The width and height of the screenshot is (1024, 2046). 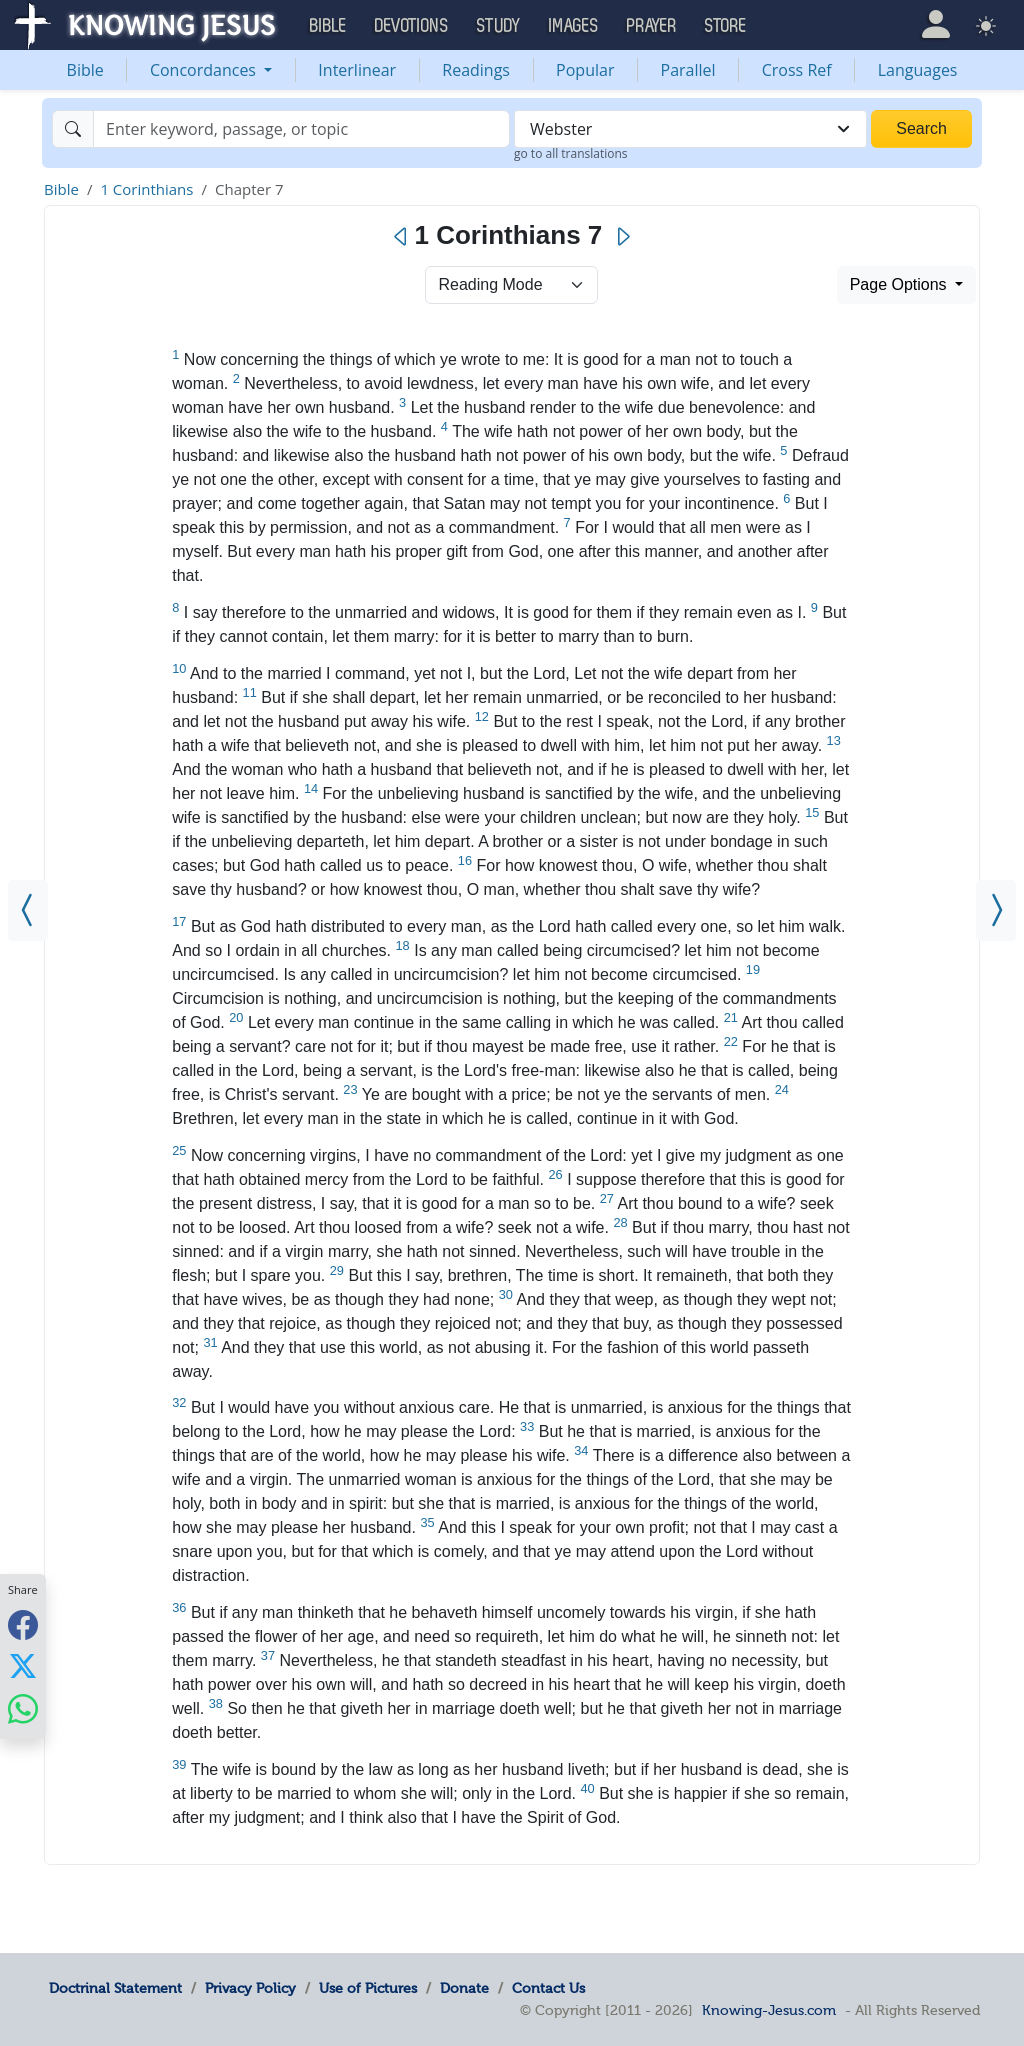 I want to click on [combobox], so click(x=690, y=129).